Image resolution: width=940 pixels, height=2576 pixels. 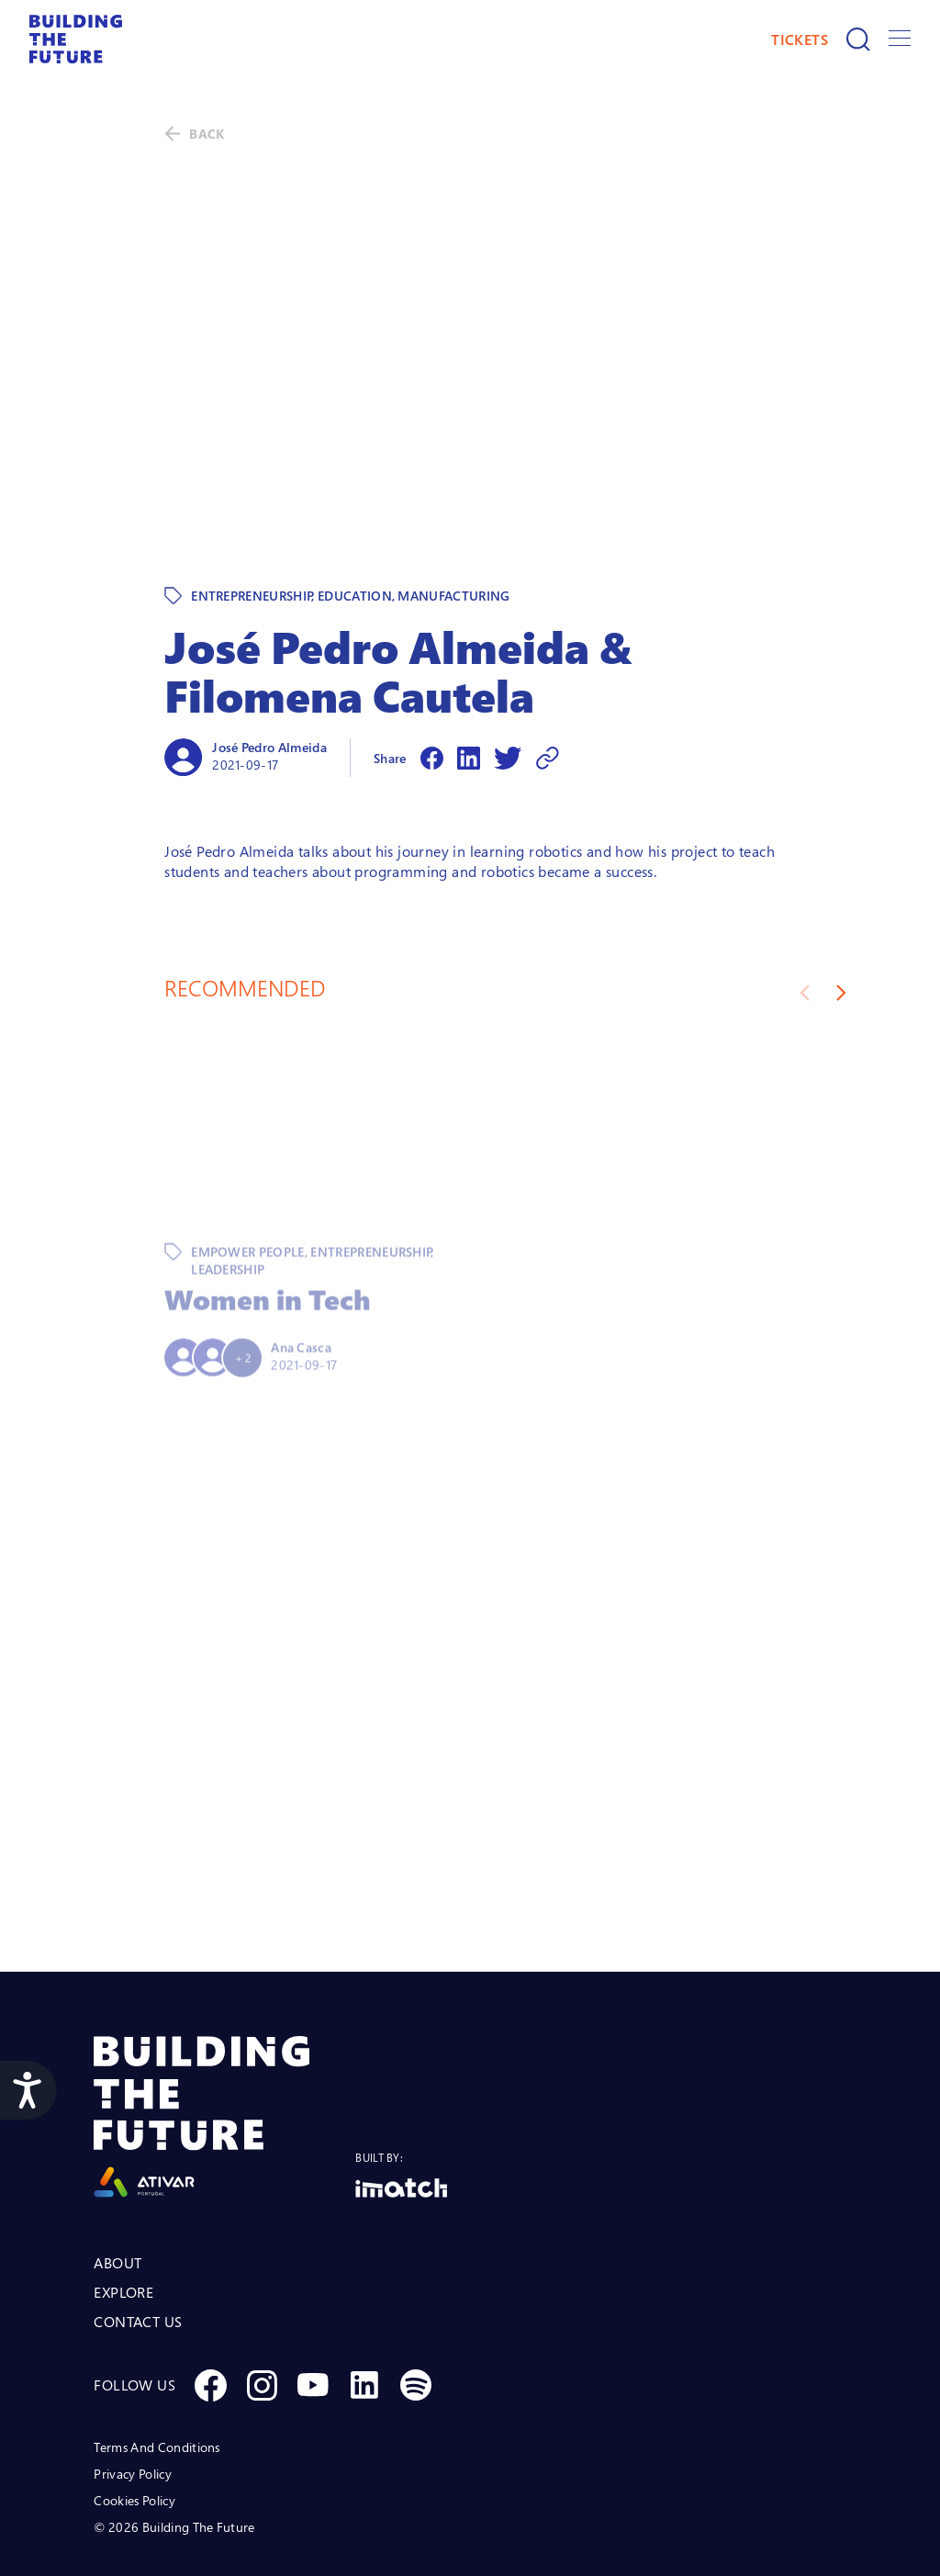 What do you see at coordinates (799, 39) in the screenshot?
I see `TICKETS` at bounding box center [799, 39].